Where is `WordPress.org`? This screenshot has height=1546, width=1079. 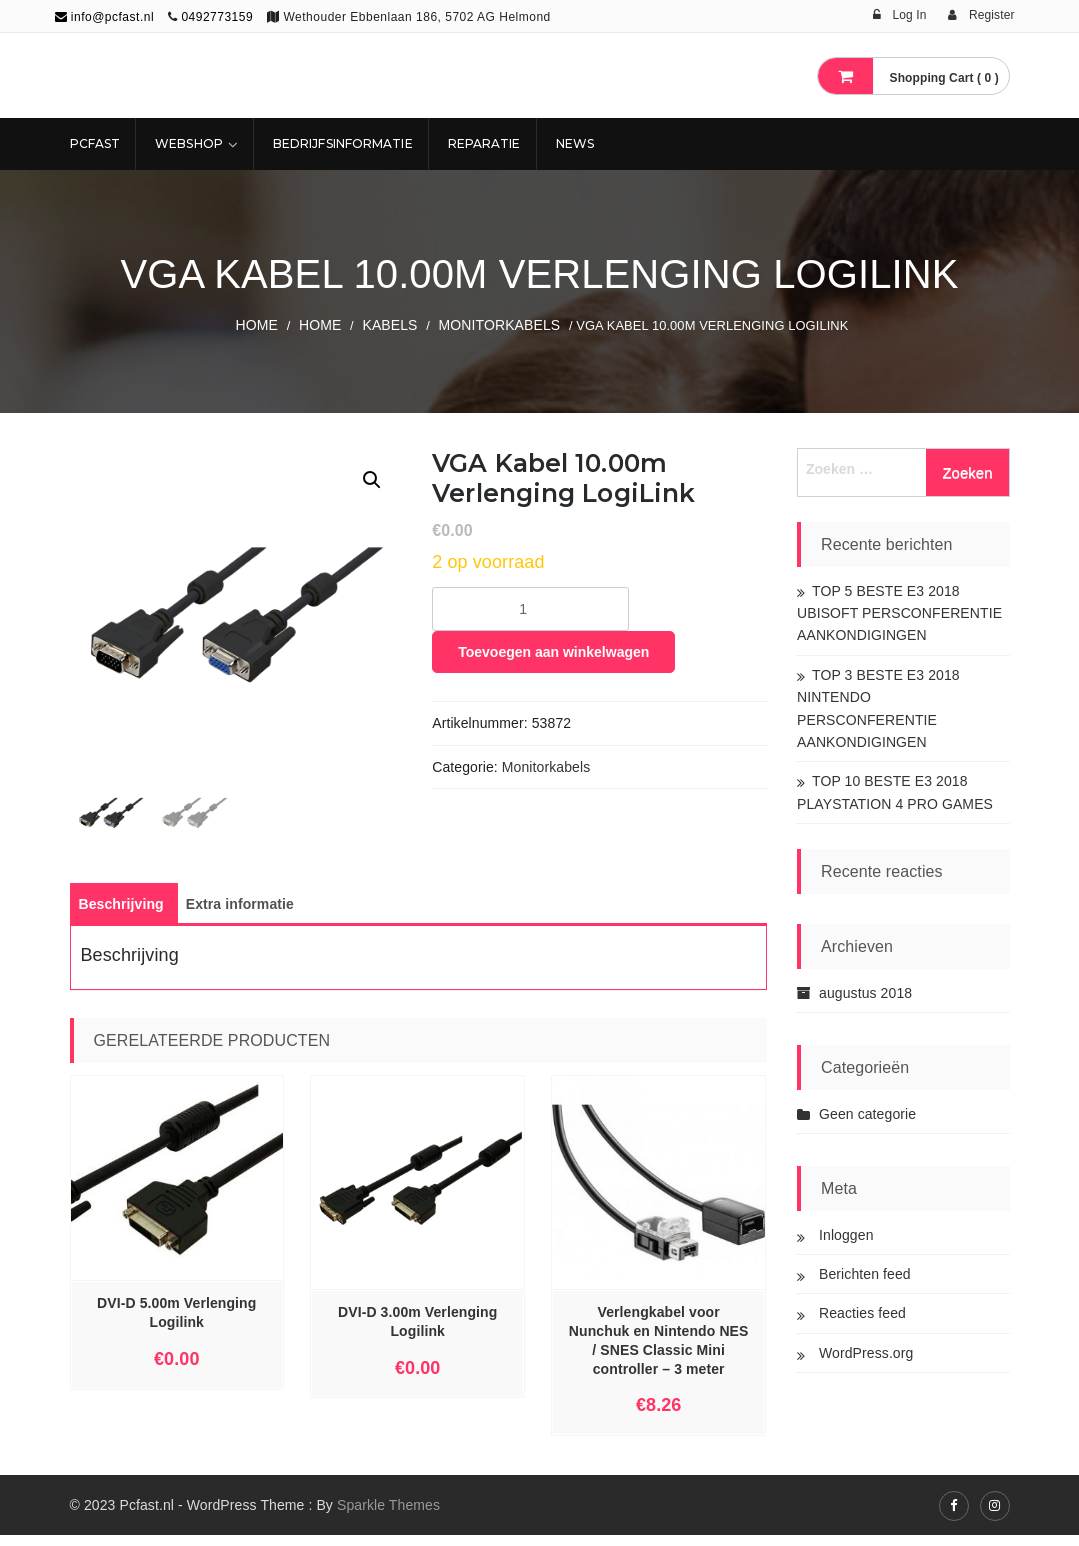 WordPress.org is located at coordinates (866, 1353).